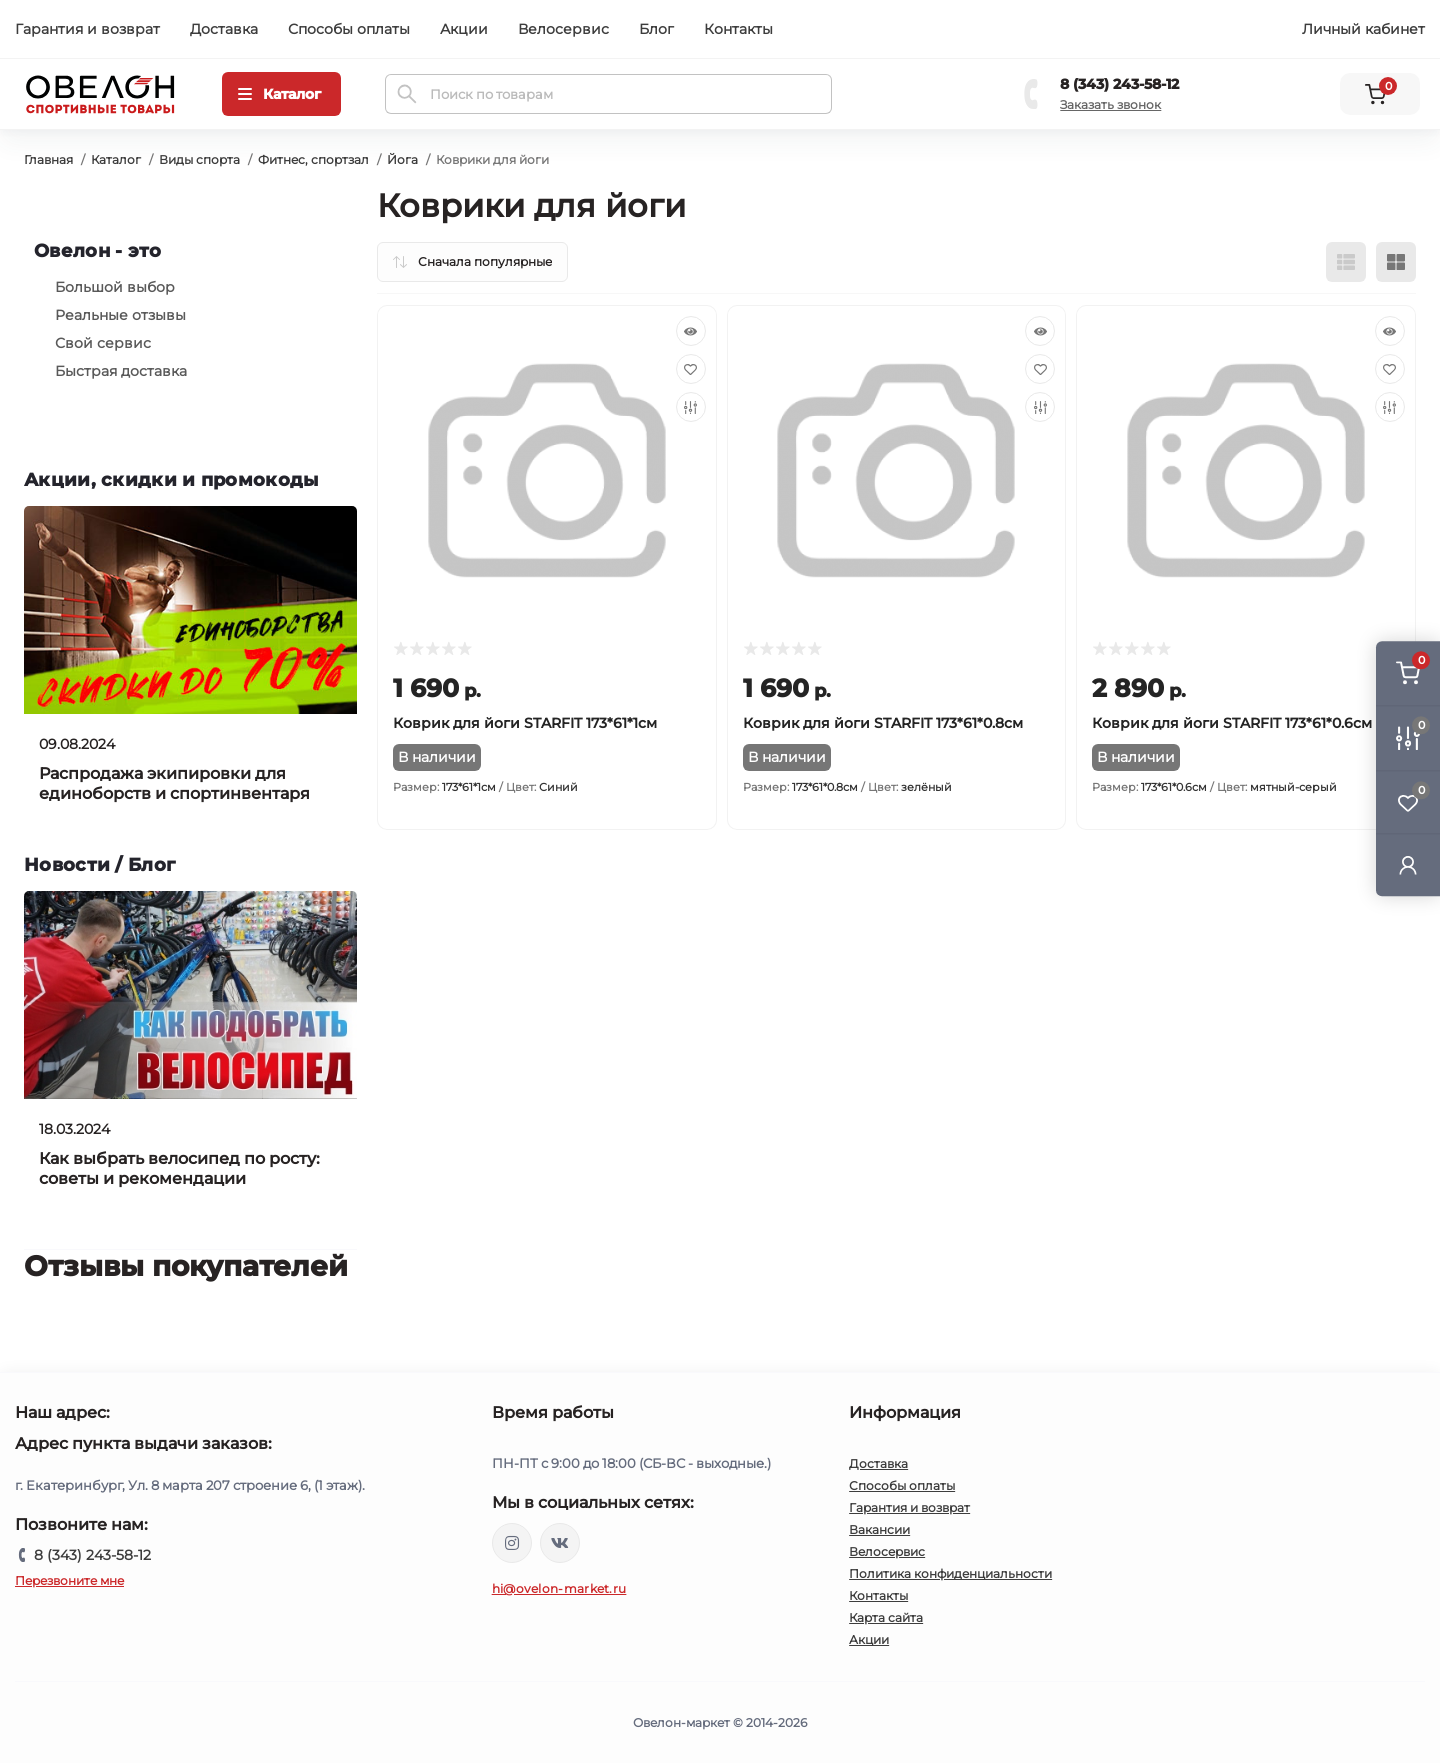  I want to click on Блог, so click(656, 29).